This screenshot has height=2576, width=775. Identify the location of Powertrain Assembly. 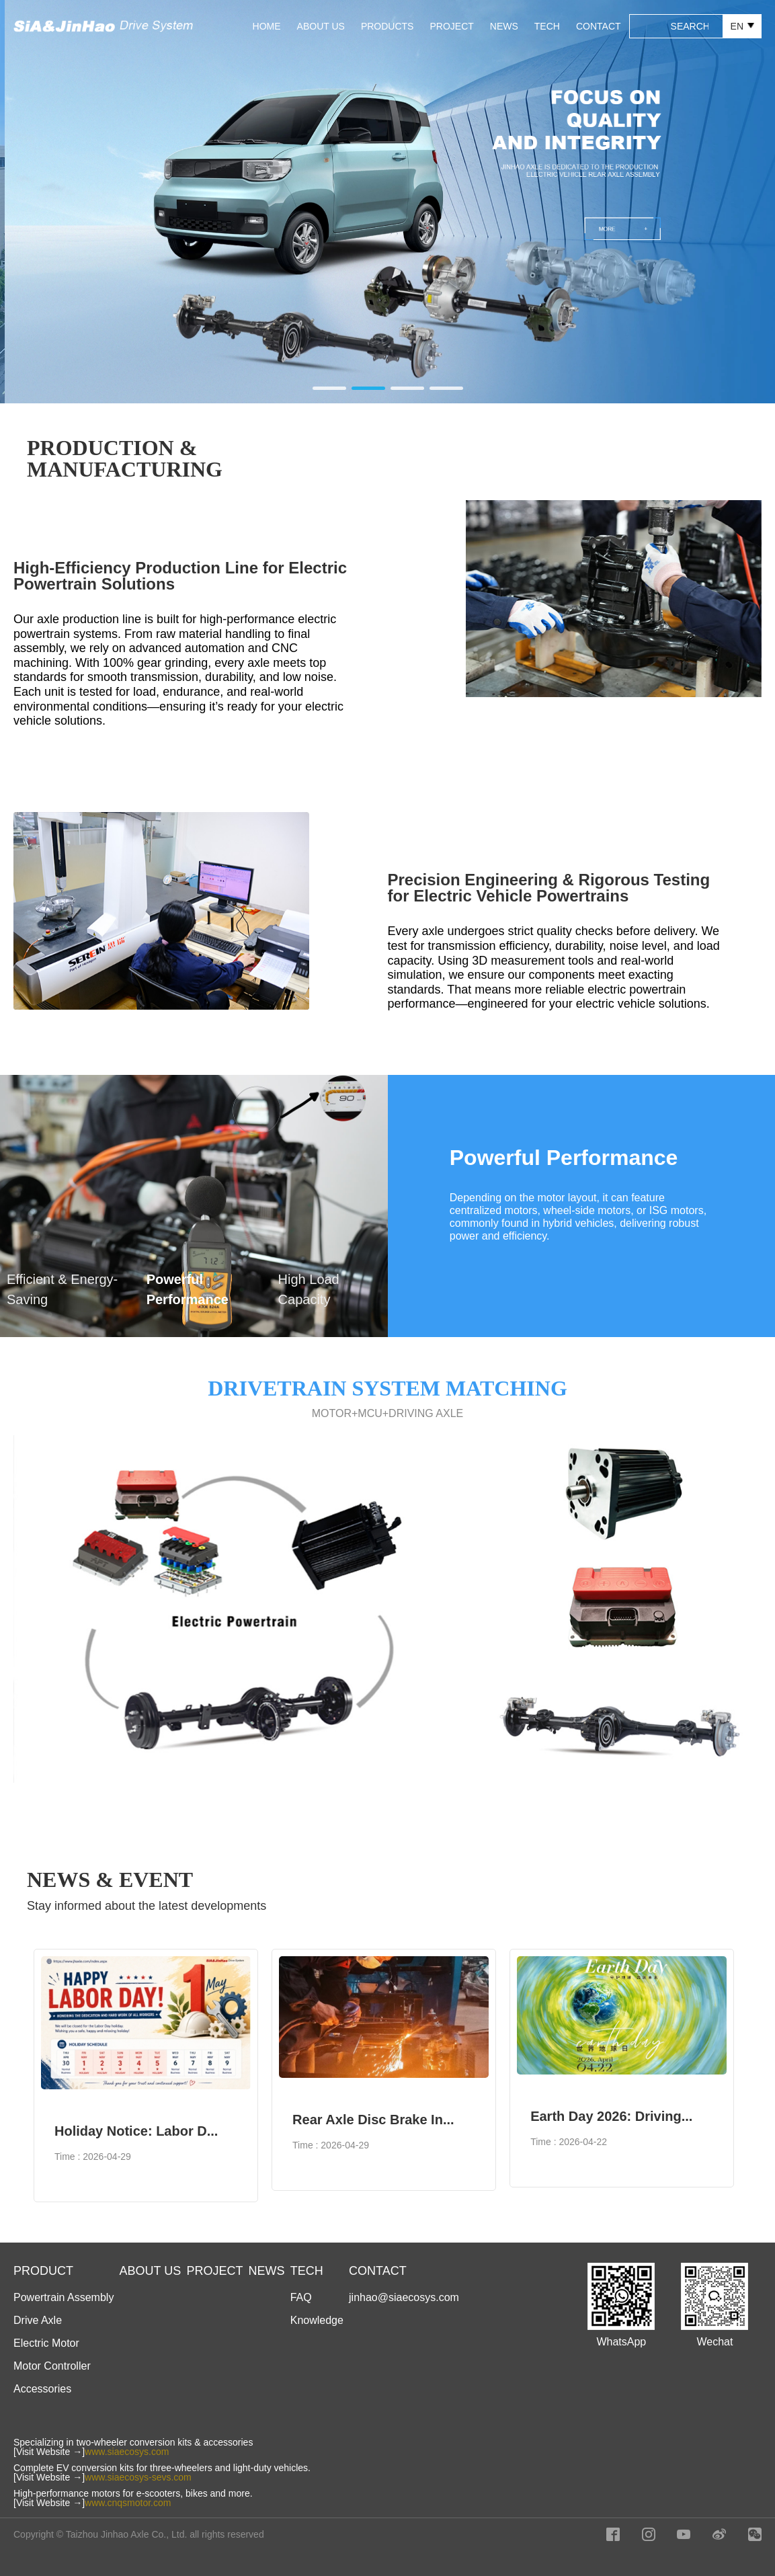
(63, 2297).